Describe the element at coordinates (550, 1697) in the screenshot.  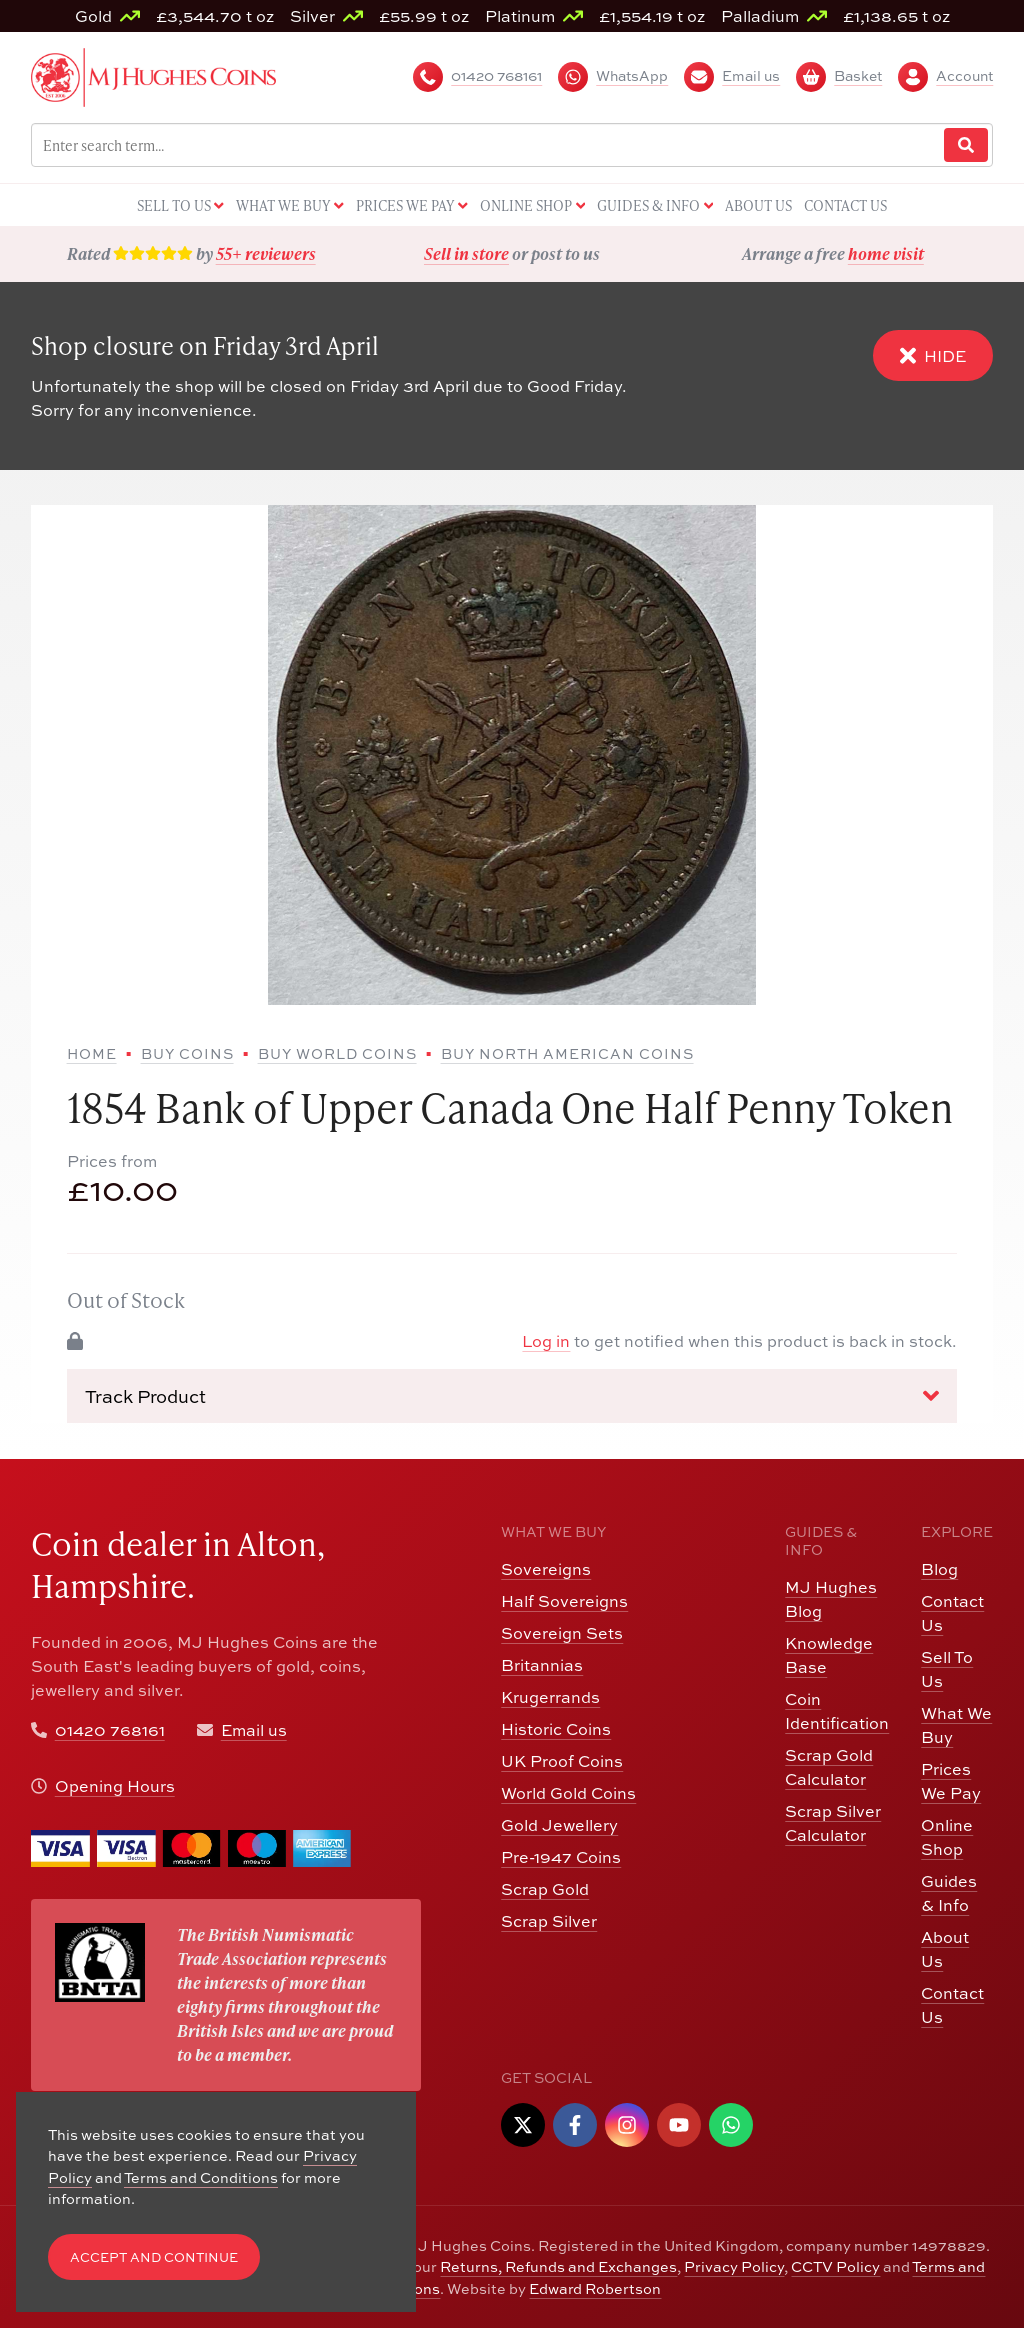
I see `Krugerrands` at that location.